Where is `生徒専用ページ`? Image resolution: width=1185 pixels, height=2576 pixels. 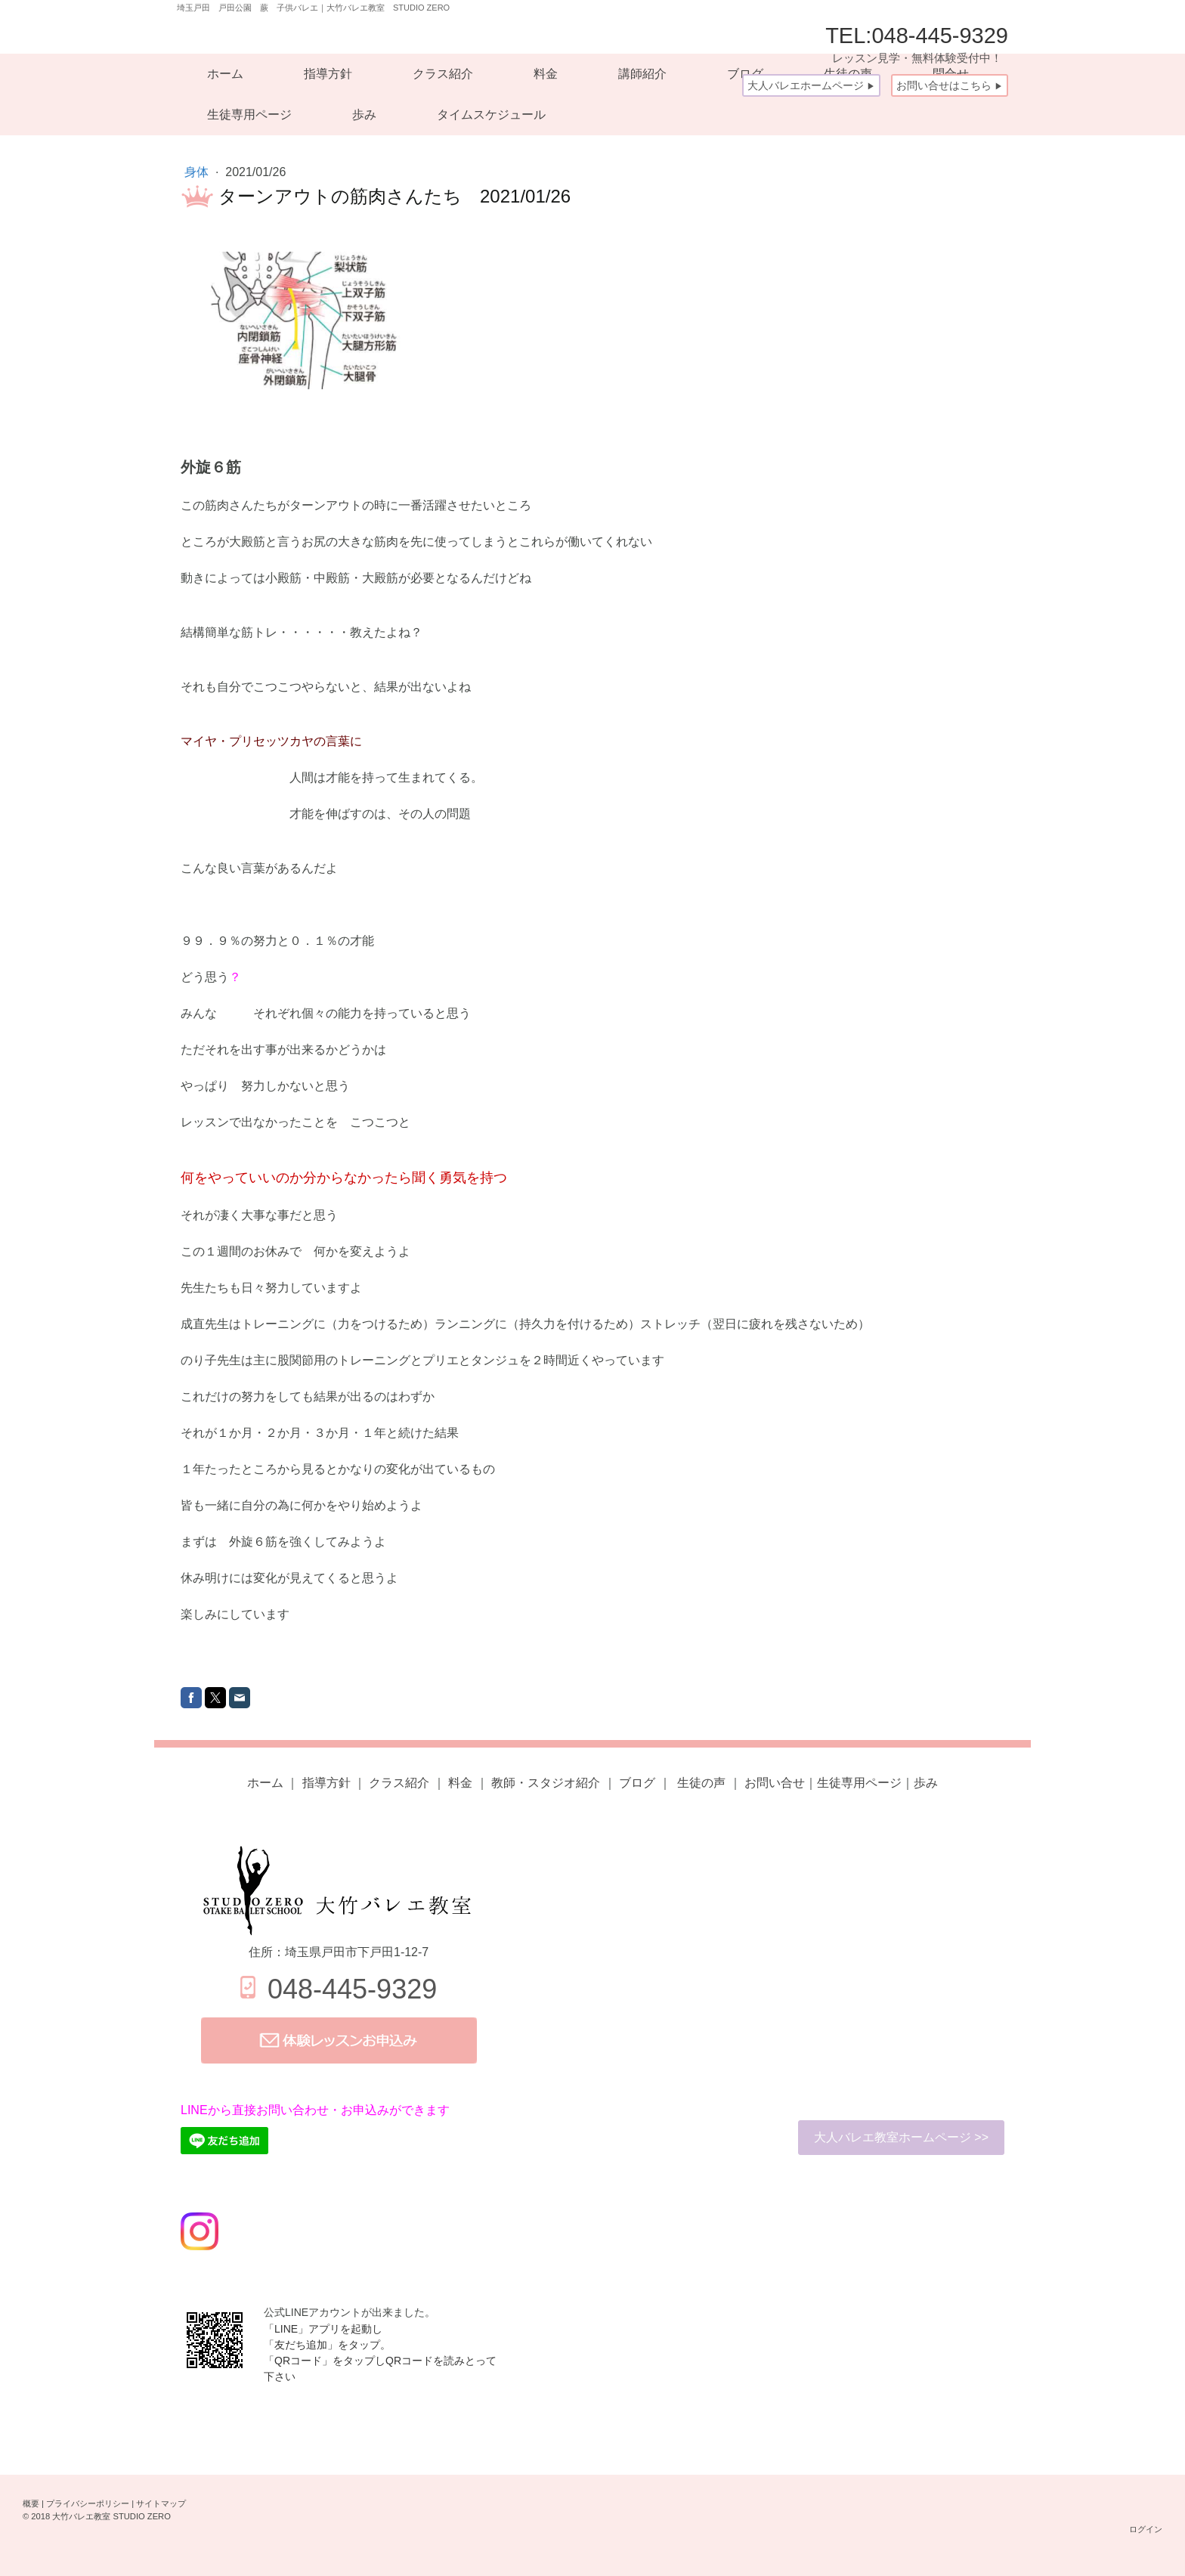 生徒専用ページ is located at coordinates (249, 114).